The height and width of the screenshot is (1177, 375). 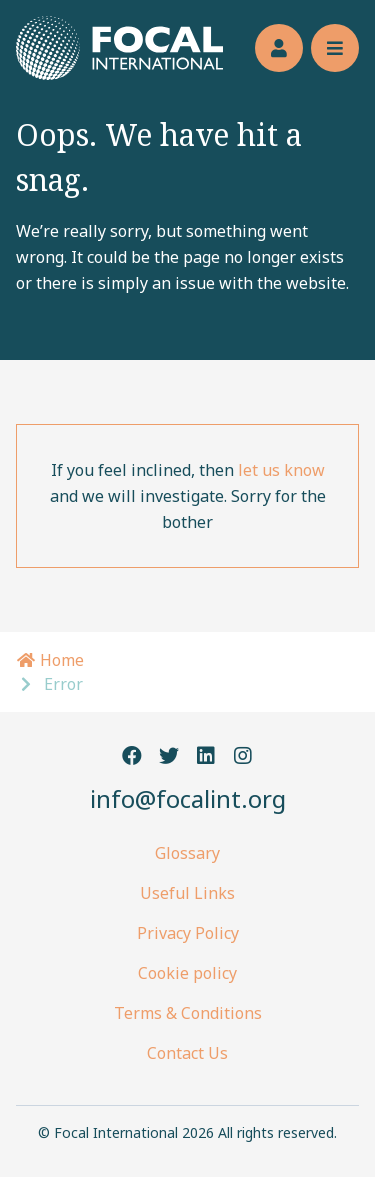 I want to click on Privacy Policy, so click(x=188, y=933).